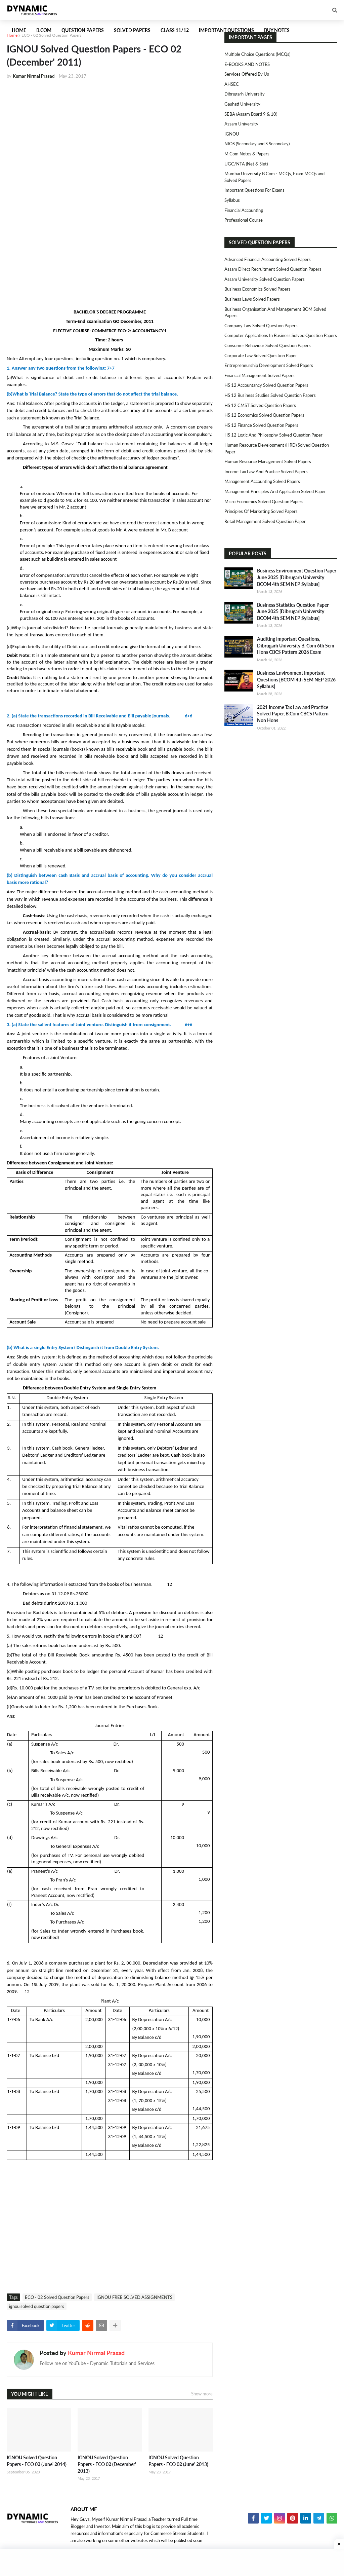 Image resolution: width=344 pixels, height=2576 pixels. I want to click on Class 11/12 [menuitem], so click(175, 30).